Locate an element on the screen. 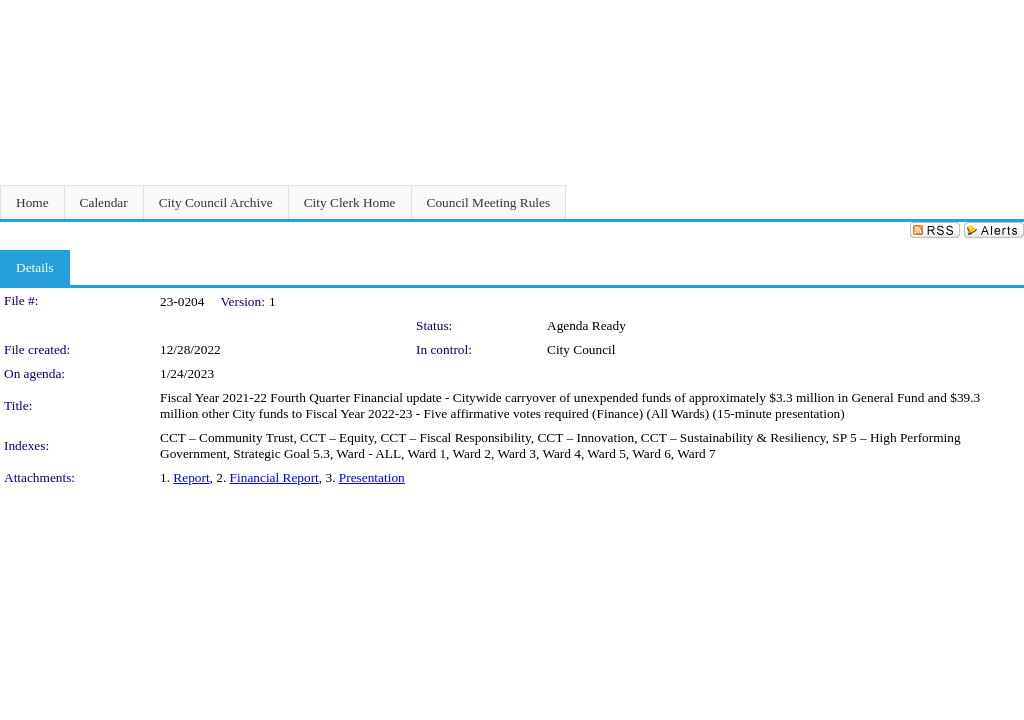  Presentation is located at coordinates (372, 477).